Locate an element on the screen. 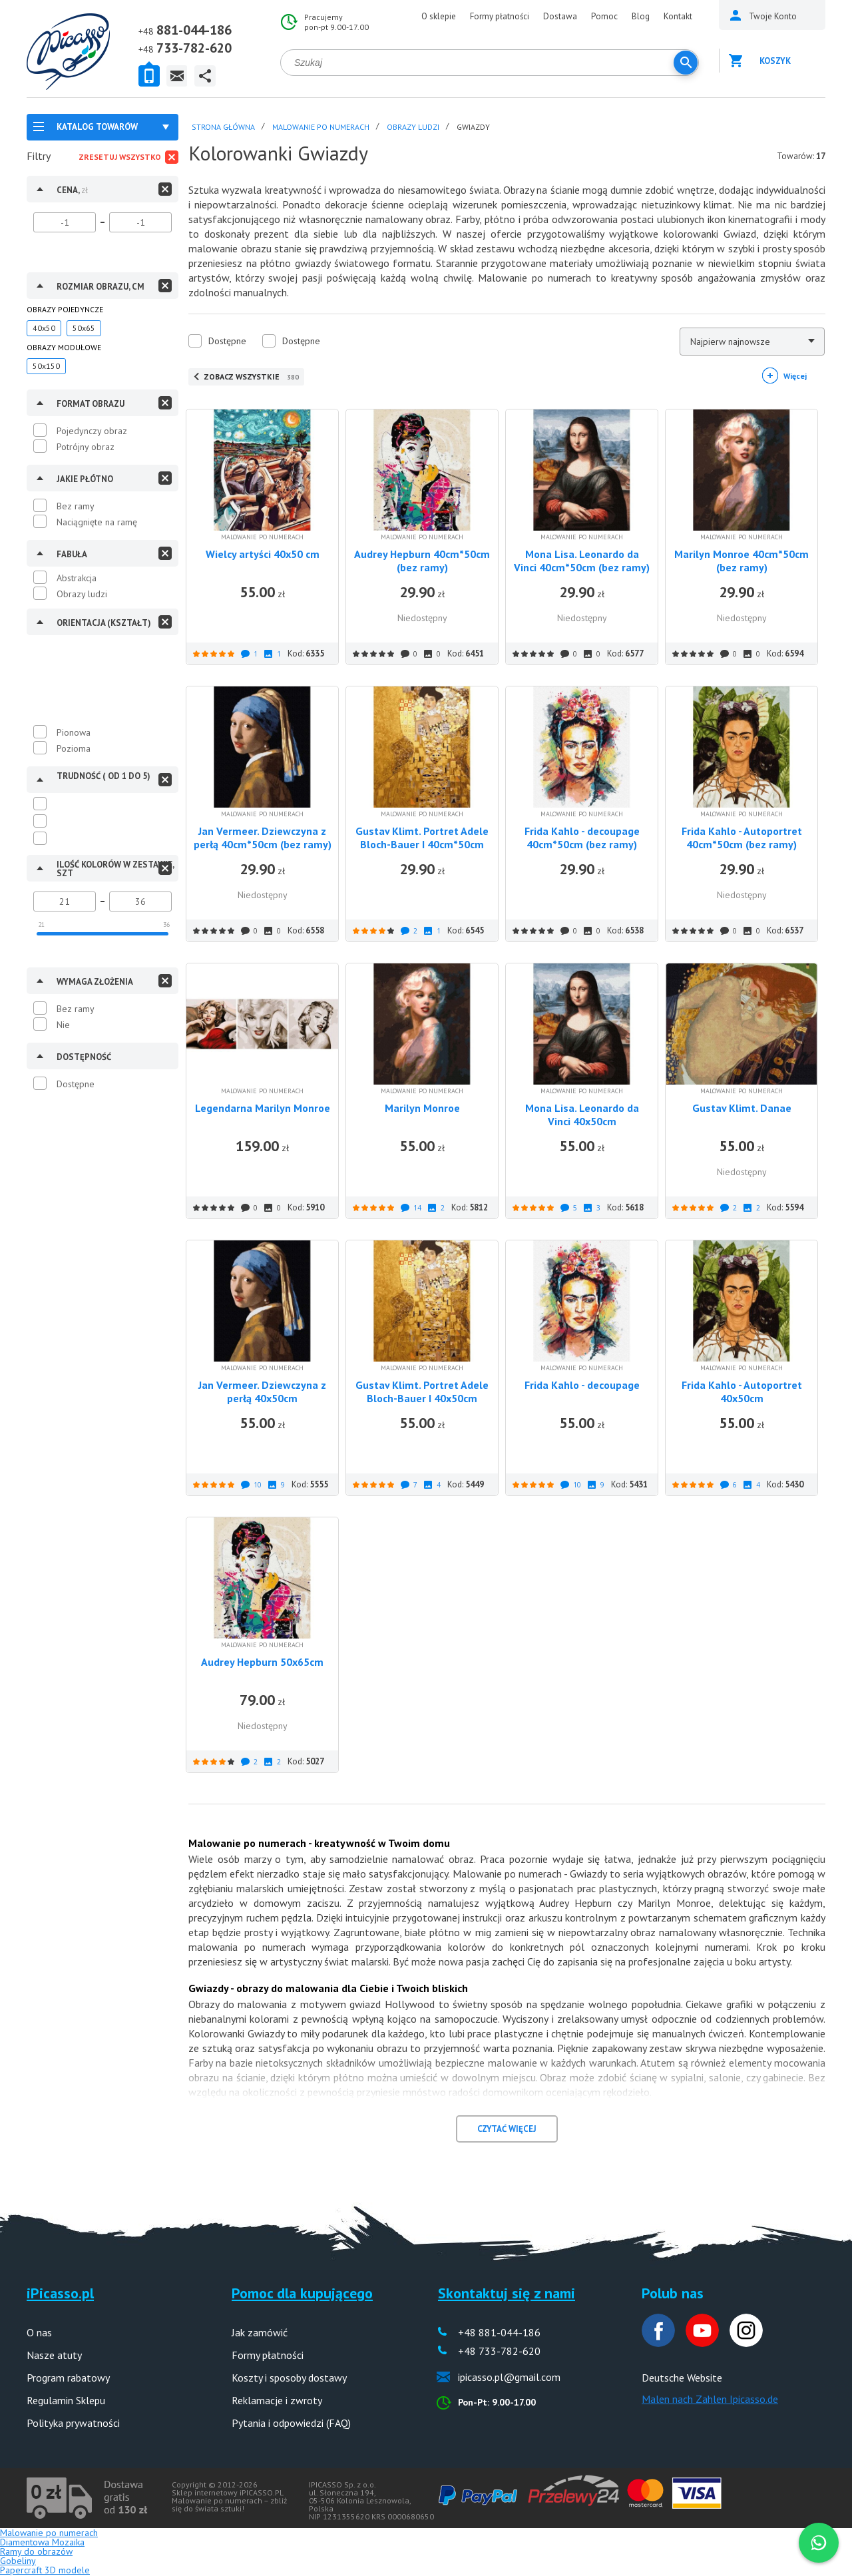 The image size is (852, 2576). Marilyn Monroe is located at coordinates (422, 1108).